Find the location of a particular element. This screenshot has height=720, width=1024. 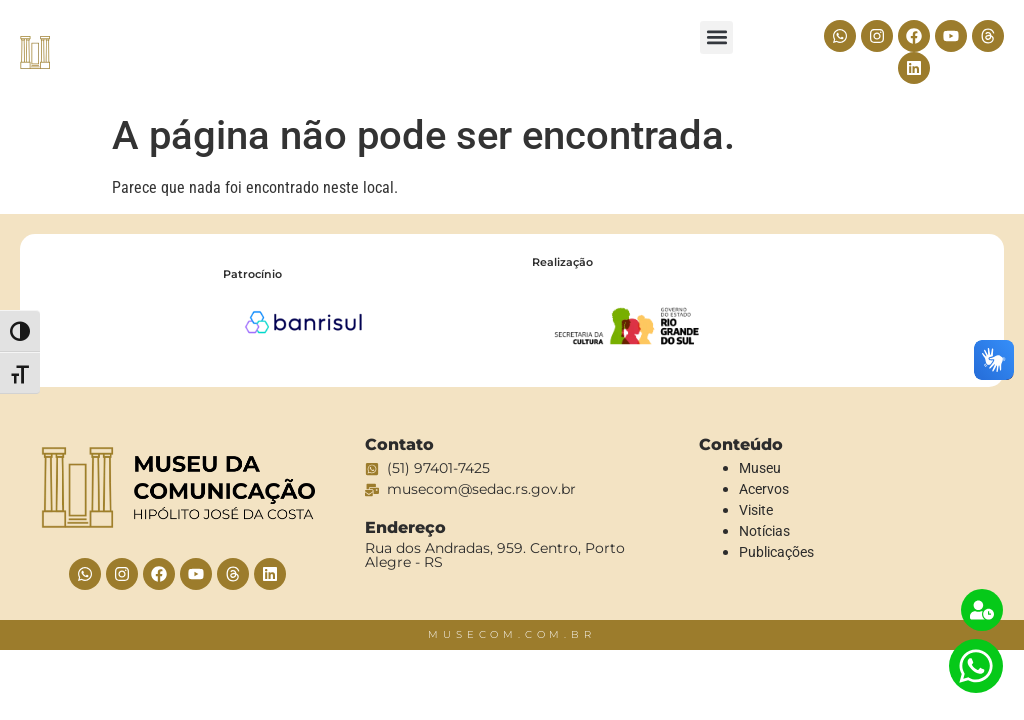

Notícias is located at coordinates (764, 531).